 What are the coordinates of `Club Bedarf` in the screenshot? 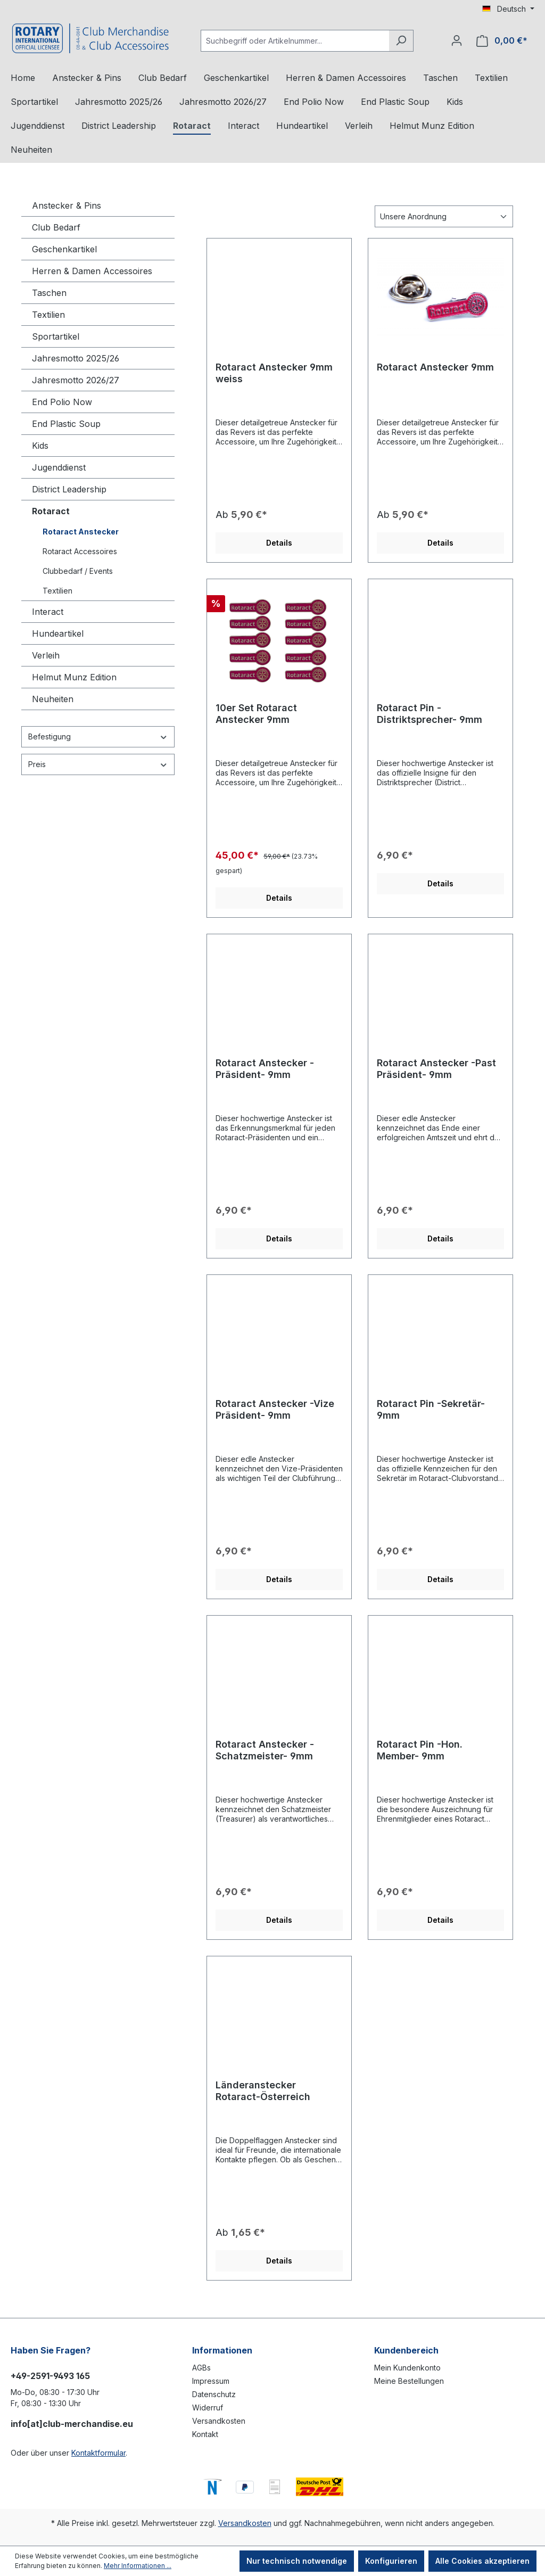 It's located at (56, 227).